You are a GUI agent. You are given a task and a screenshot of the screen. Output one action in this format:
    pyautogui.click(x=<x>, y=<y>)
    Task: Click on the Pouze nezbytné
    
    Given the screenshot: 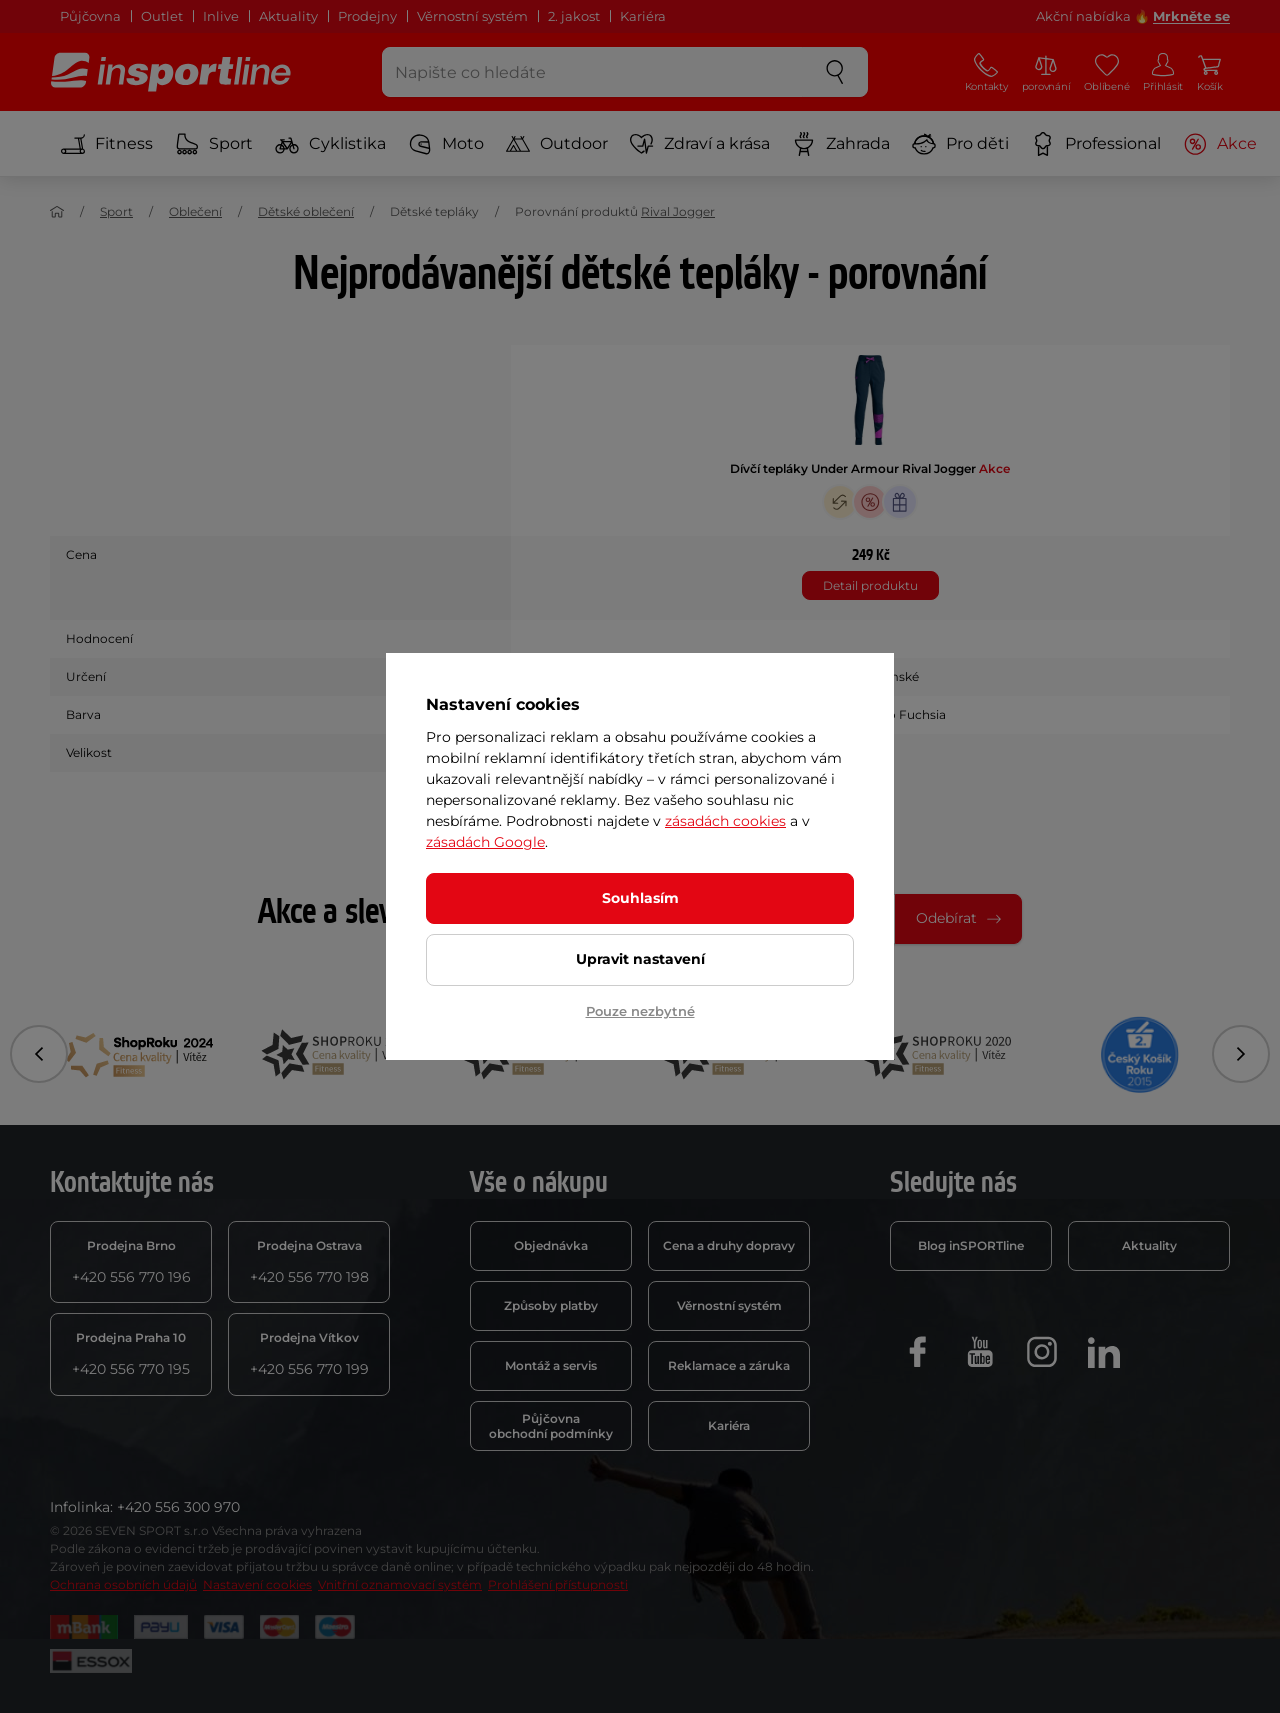 What is the action you would take?
    pyautogui.click(x=640, y=1011)
    